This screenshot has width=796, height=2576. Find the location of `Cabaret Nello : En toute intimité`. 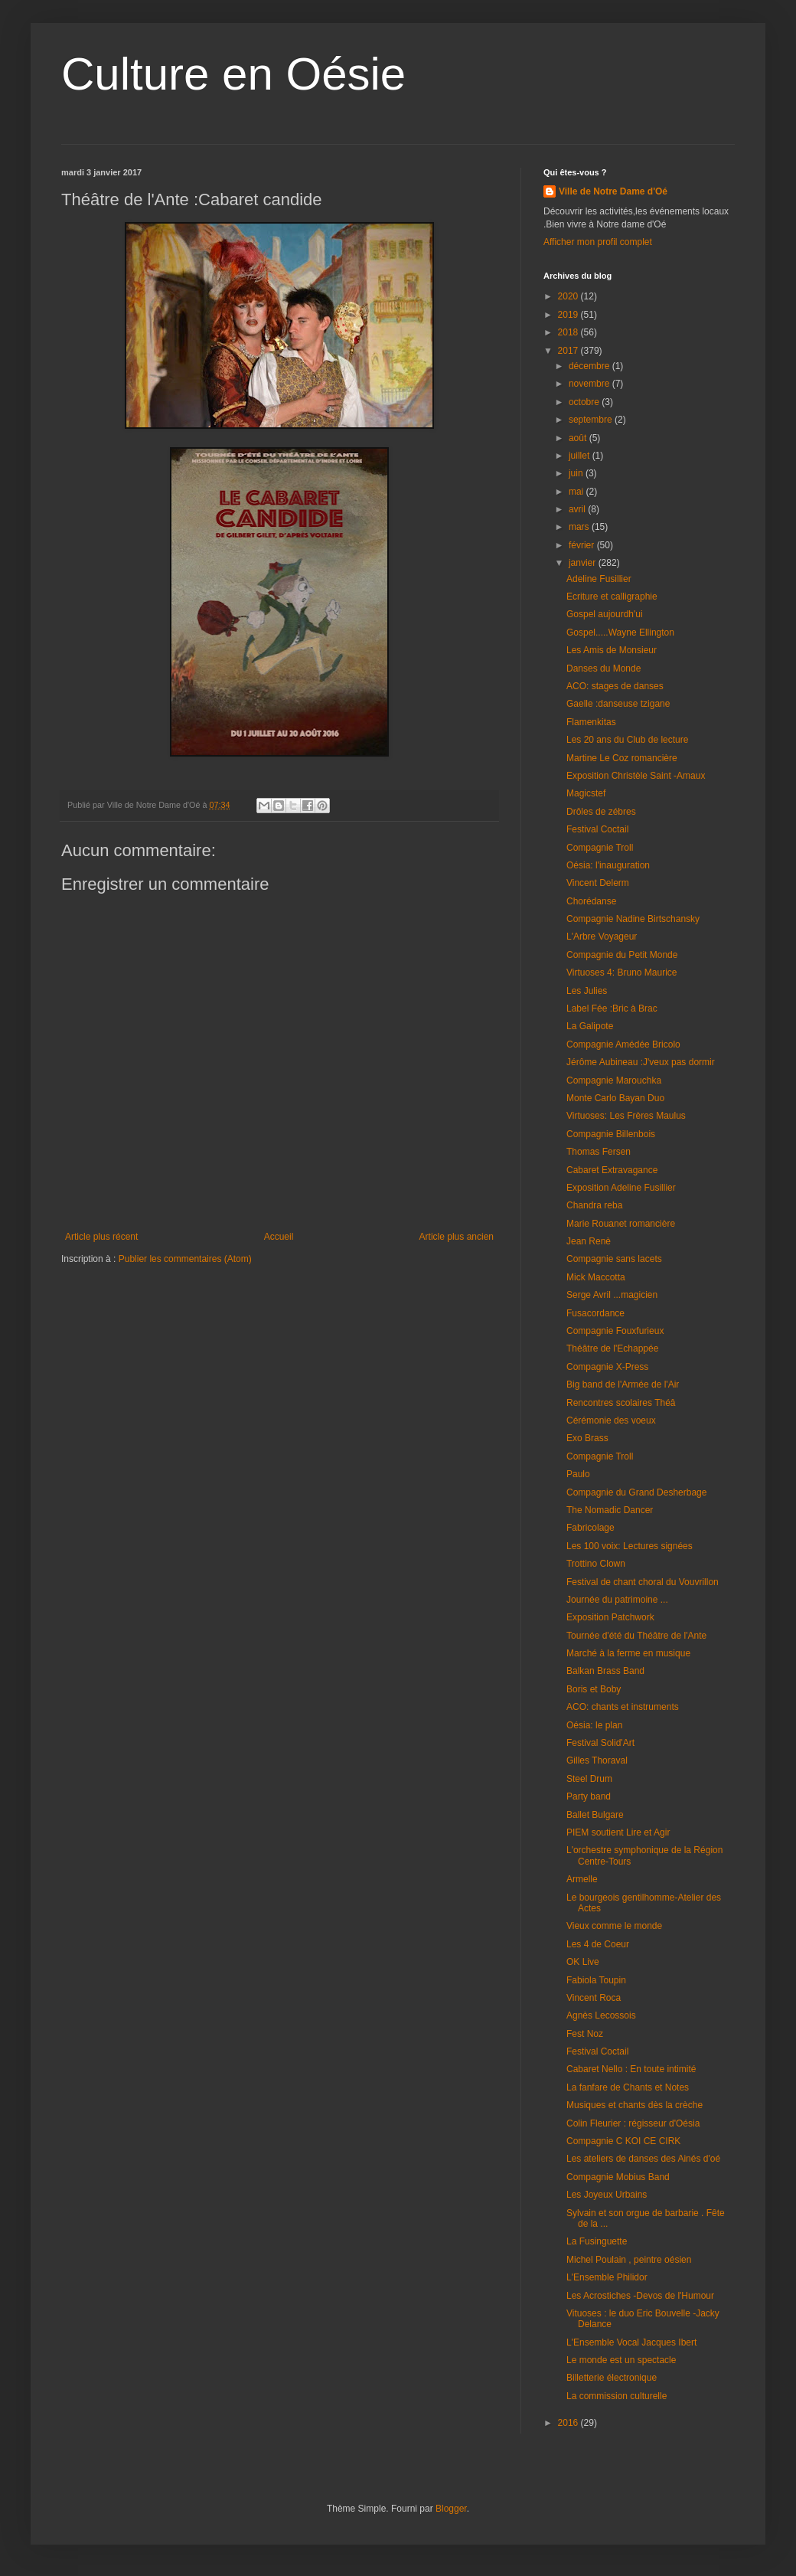

Cabaret Nello : En toute intimité is located at coordinates (631, 2069).